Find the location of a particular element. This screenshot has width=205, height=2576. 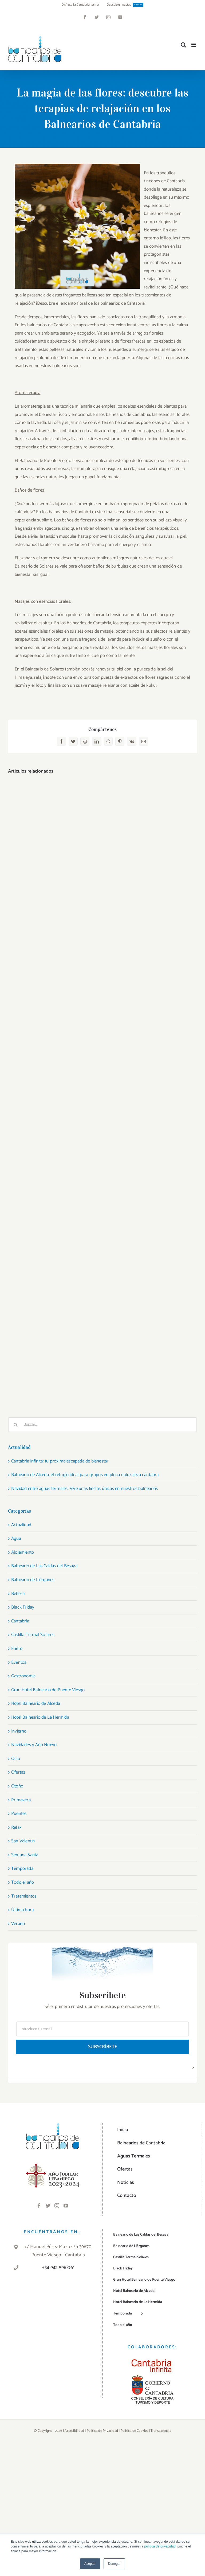

Navidades y Año Nuevo is located at coordinates (34, 1745).